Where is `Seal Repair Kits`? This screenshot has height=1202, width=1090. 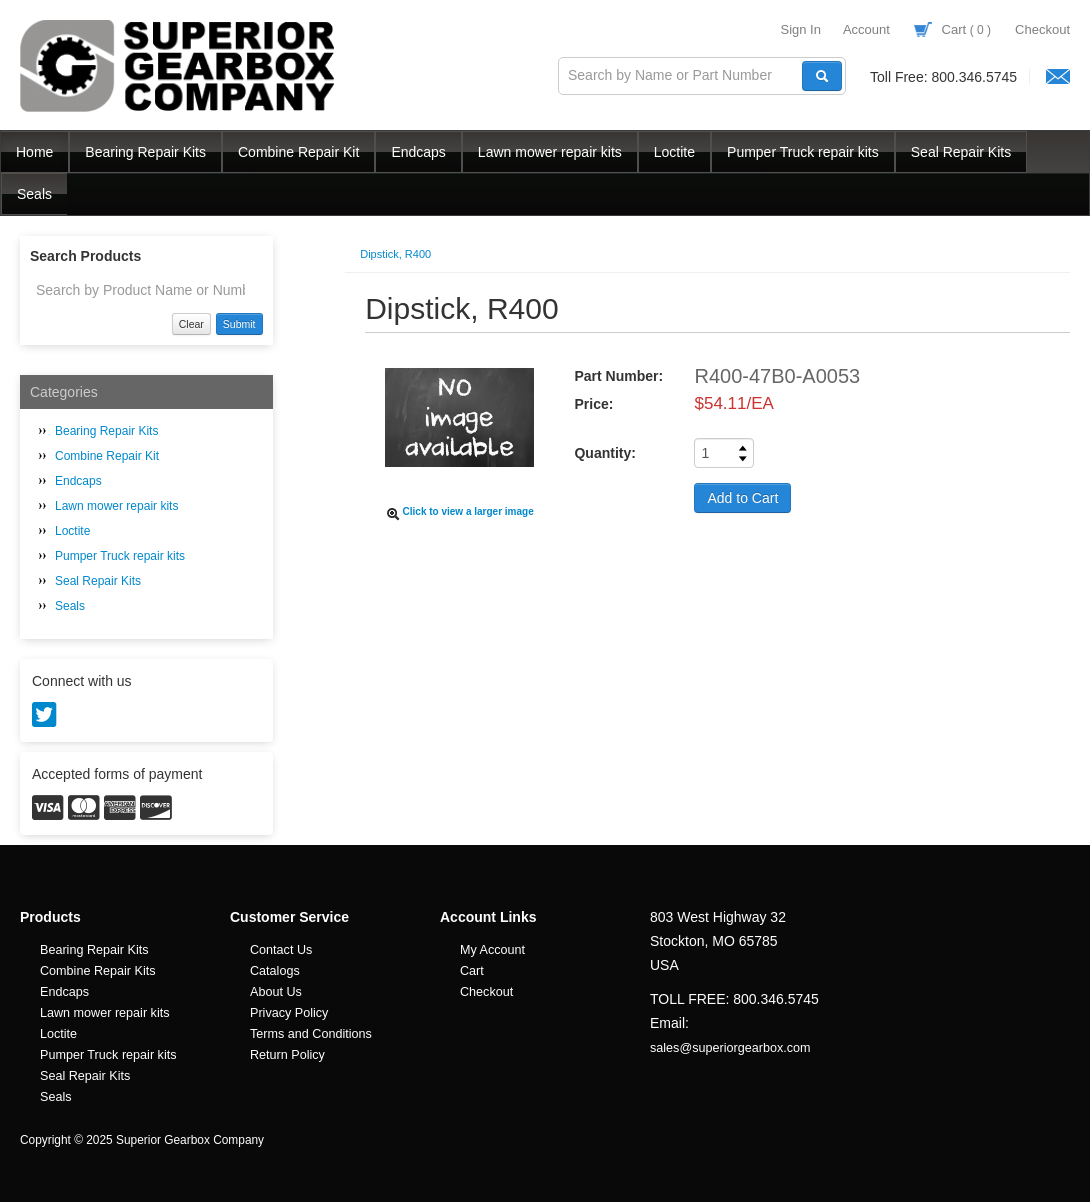 Seal Repair Kits is located at coordinates (961, 152).